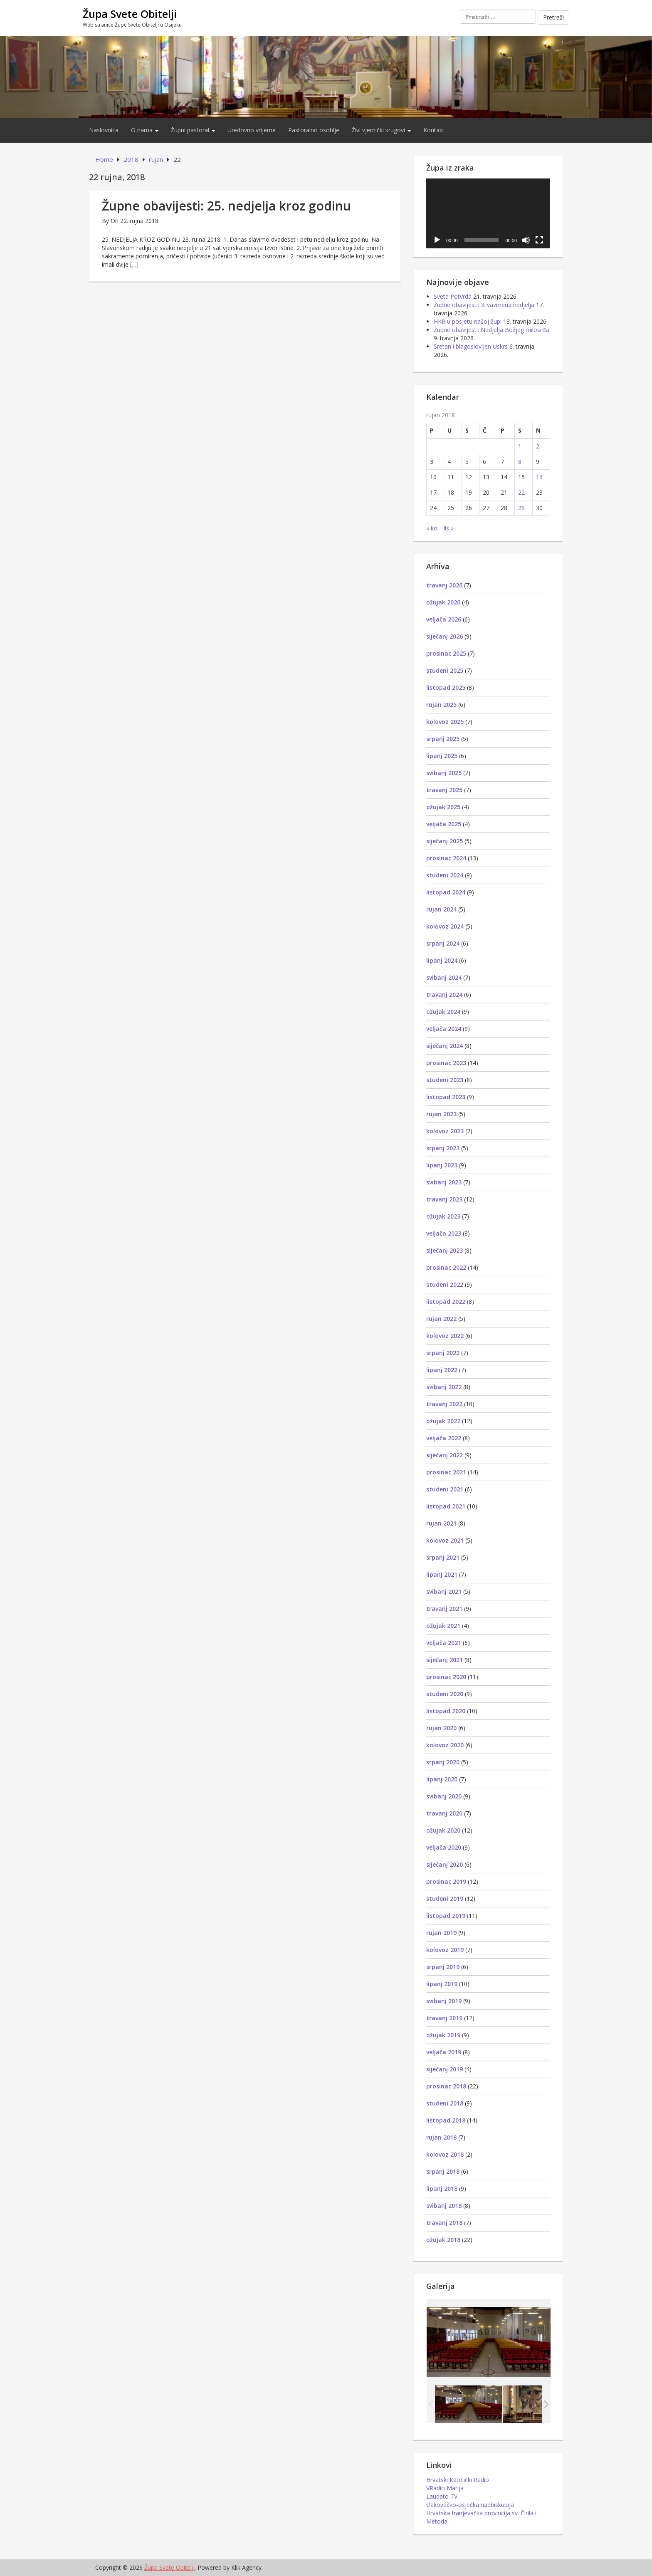 The width and height of the screenshot is (652, 2576). What do you see at coordinates (519, 462) in the screenshot?
I see `8 [Objave publicirane u 8. September 2018.]` at bounding box center [519, 462].